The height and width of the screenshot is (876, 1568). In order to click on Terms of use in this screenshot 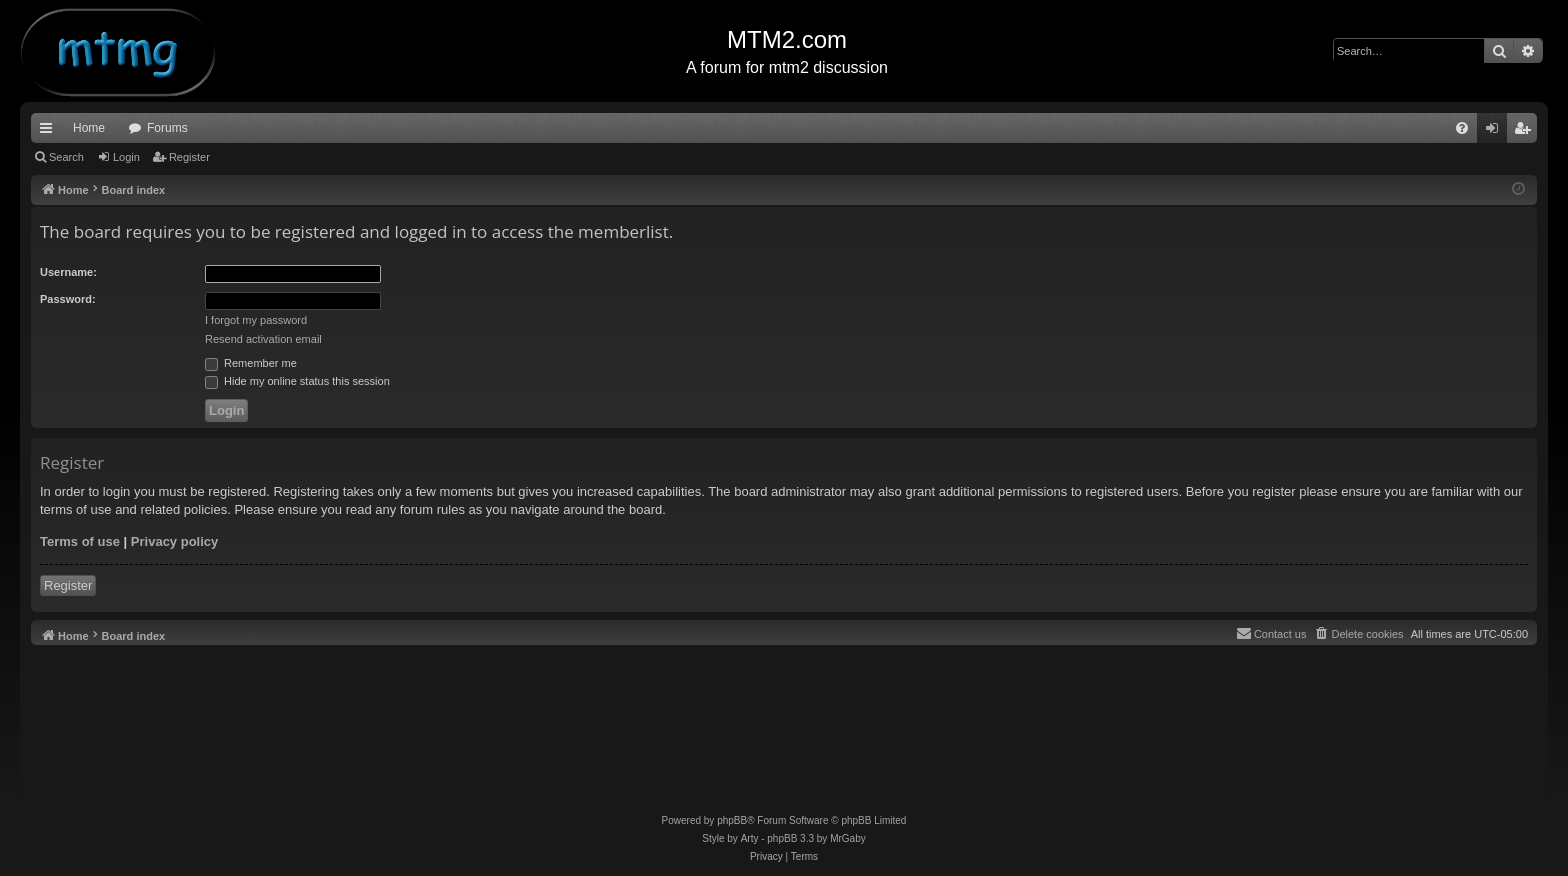, I will do `click(80, 541)`.